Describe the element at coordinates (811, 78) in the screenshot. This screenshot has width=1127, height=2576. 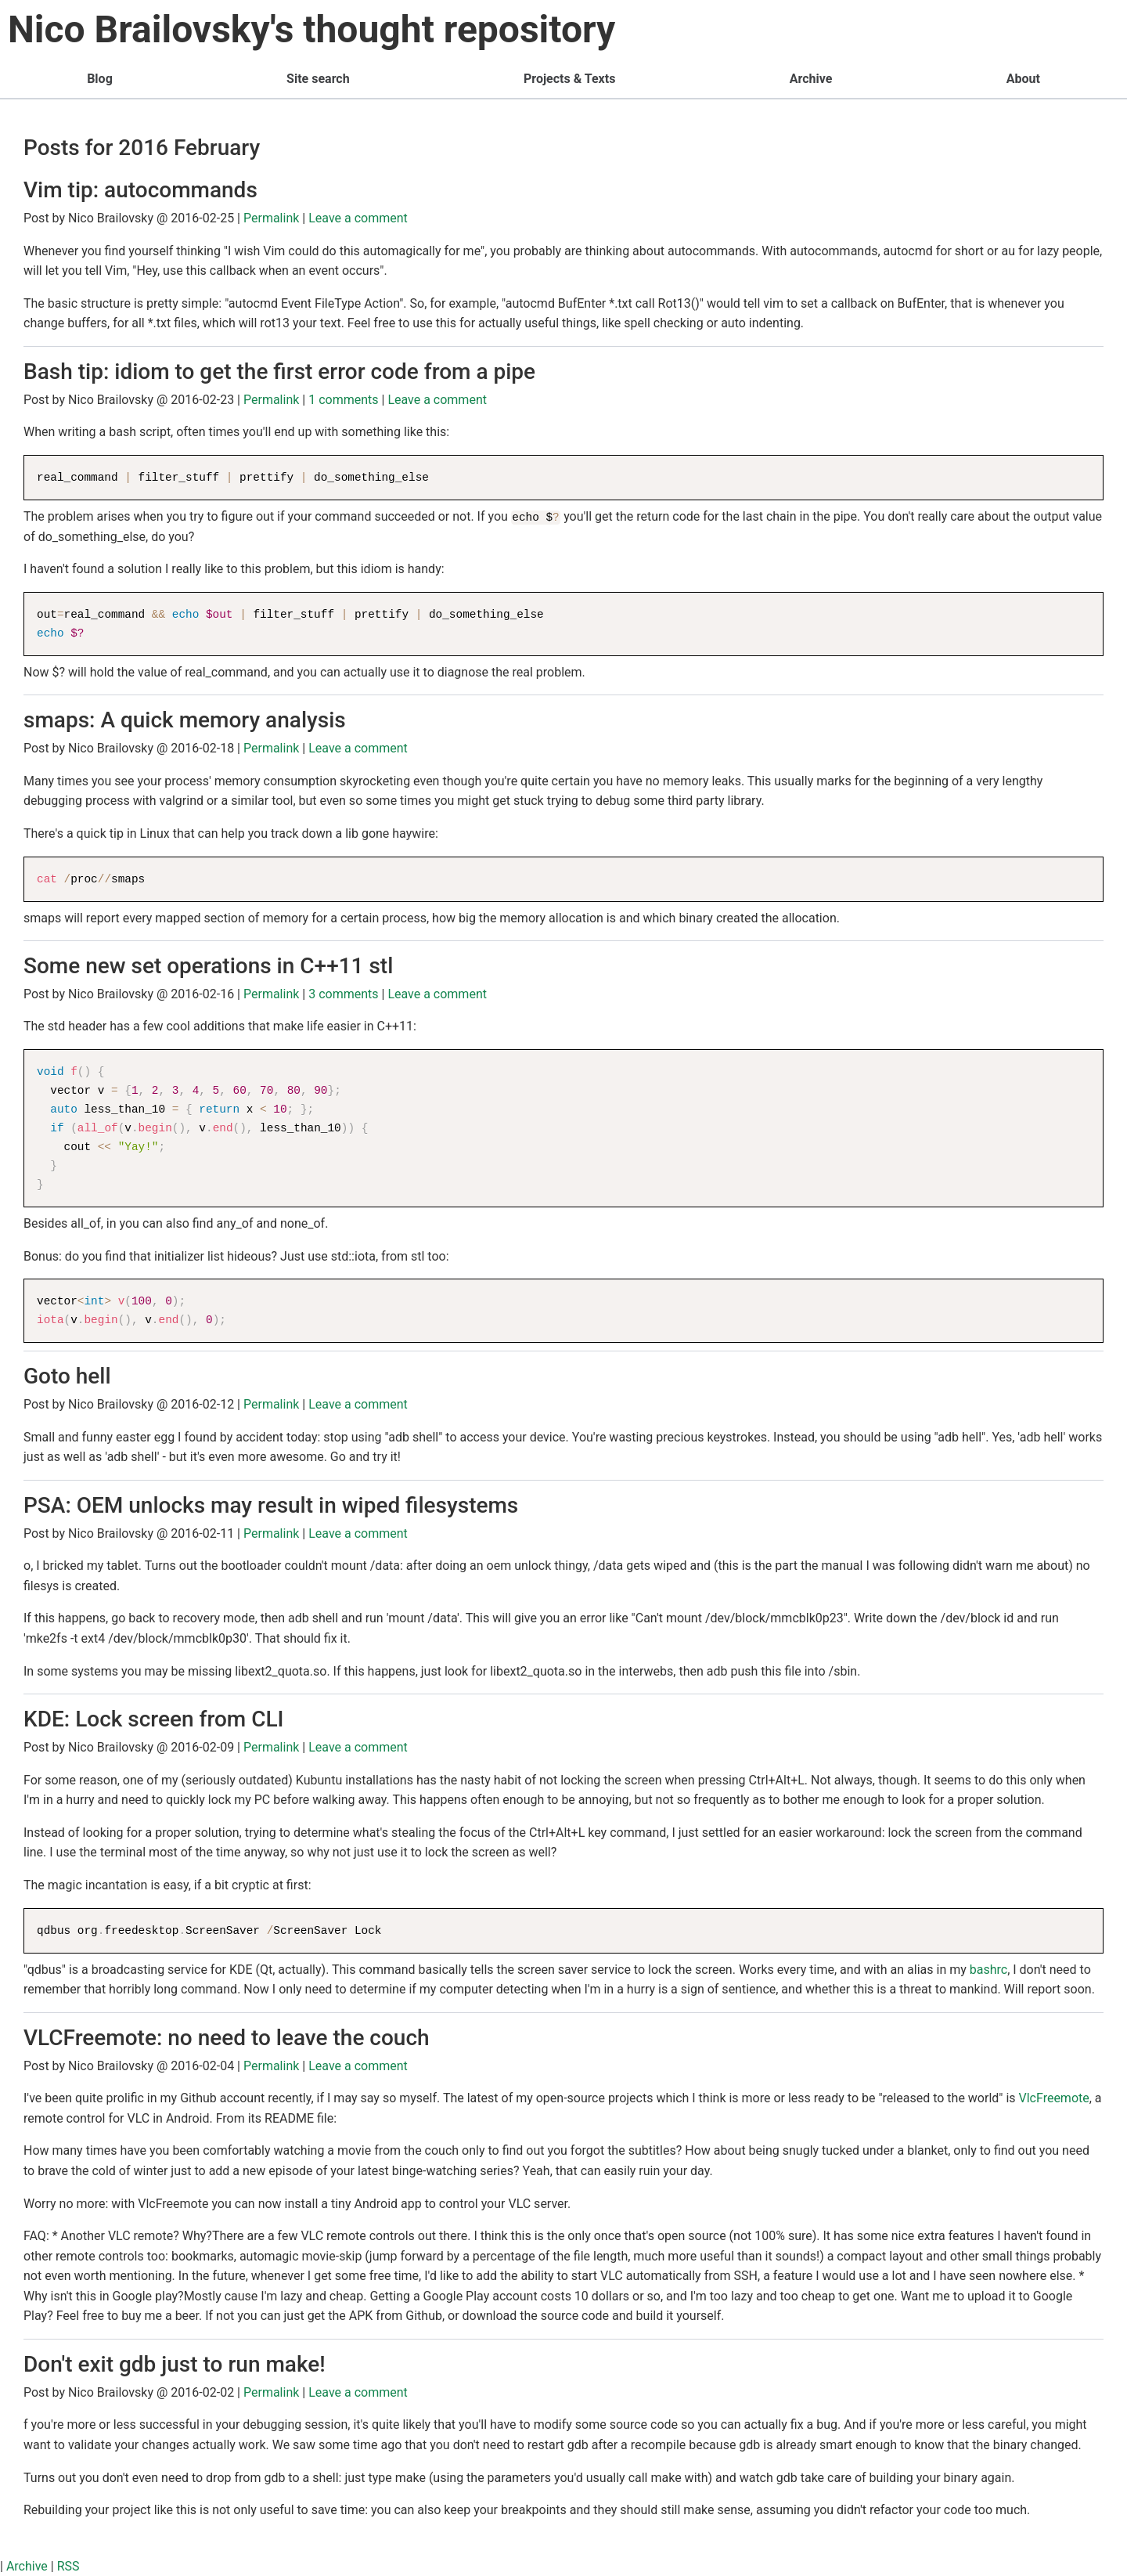
I see `Archive` at that location.